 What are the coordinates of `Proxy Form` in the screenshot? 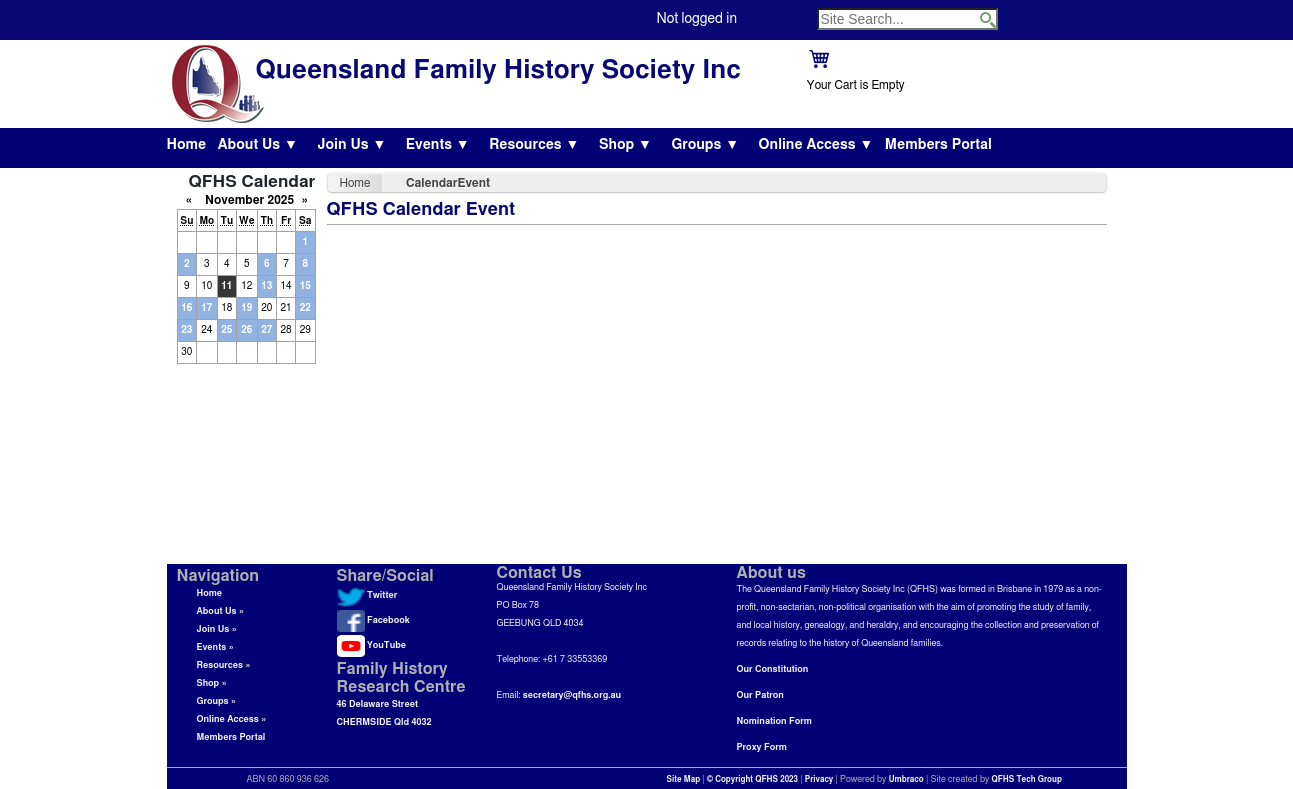 It's located at (762, 747).